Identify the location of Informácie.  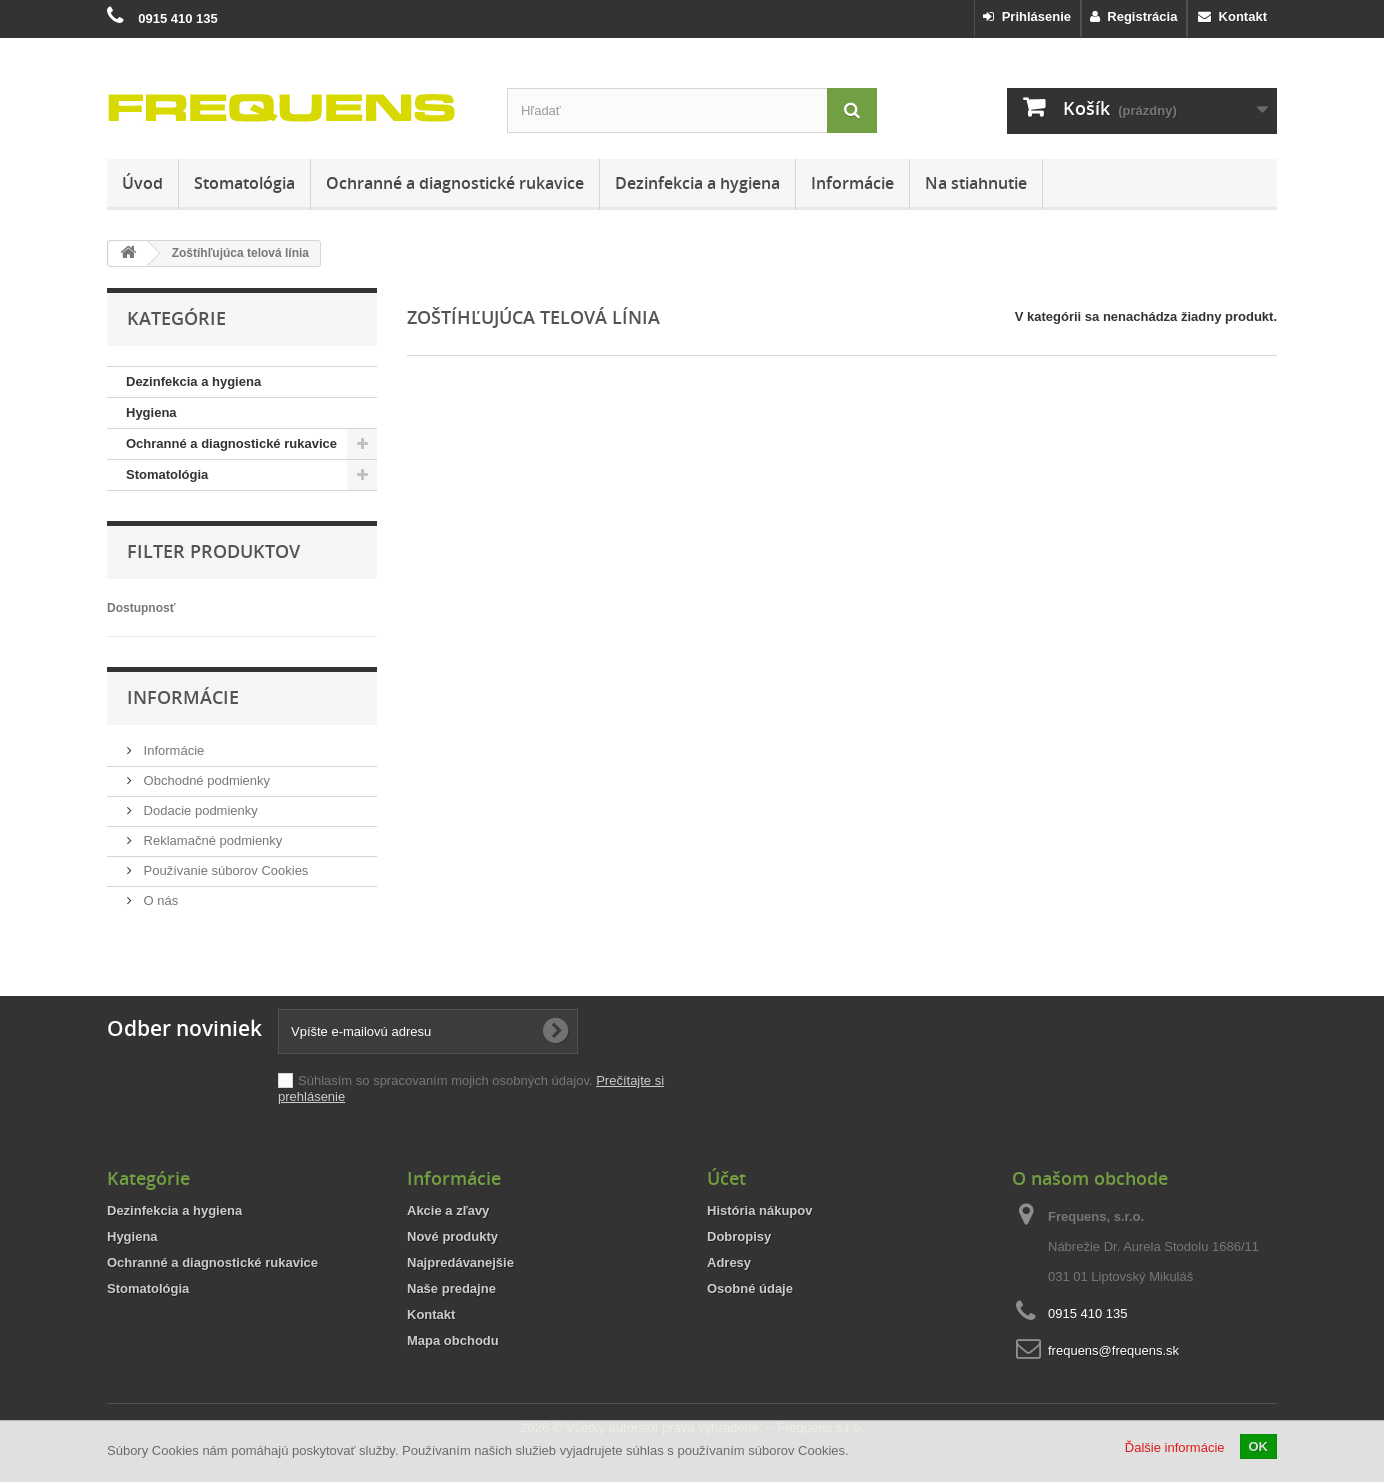
(852, 183).